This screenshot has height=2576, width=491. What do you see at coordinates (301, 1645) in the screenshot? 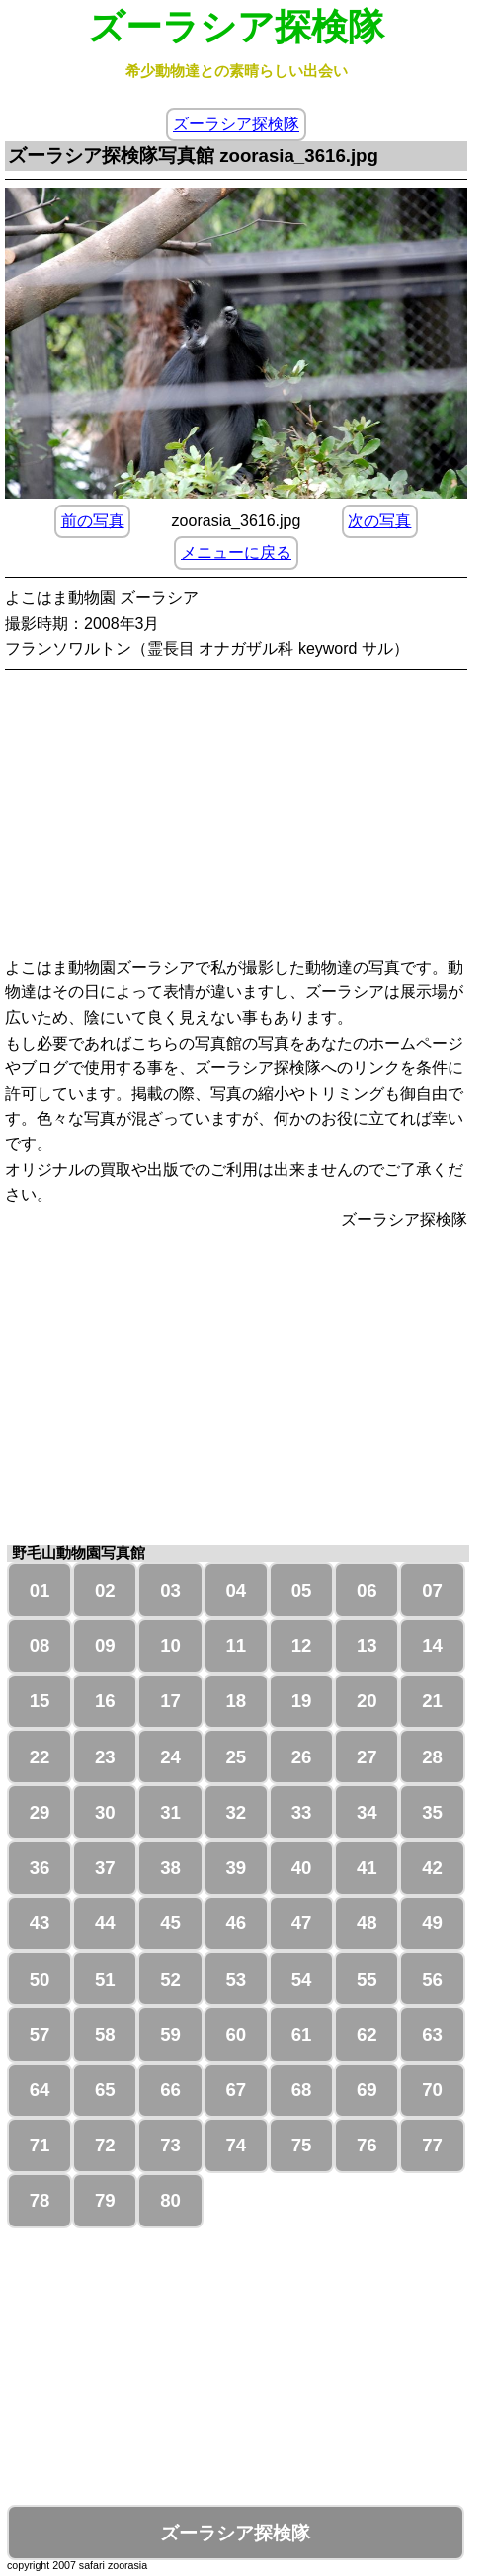
I see `12` at bounding box center [301, 1645].